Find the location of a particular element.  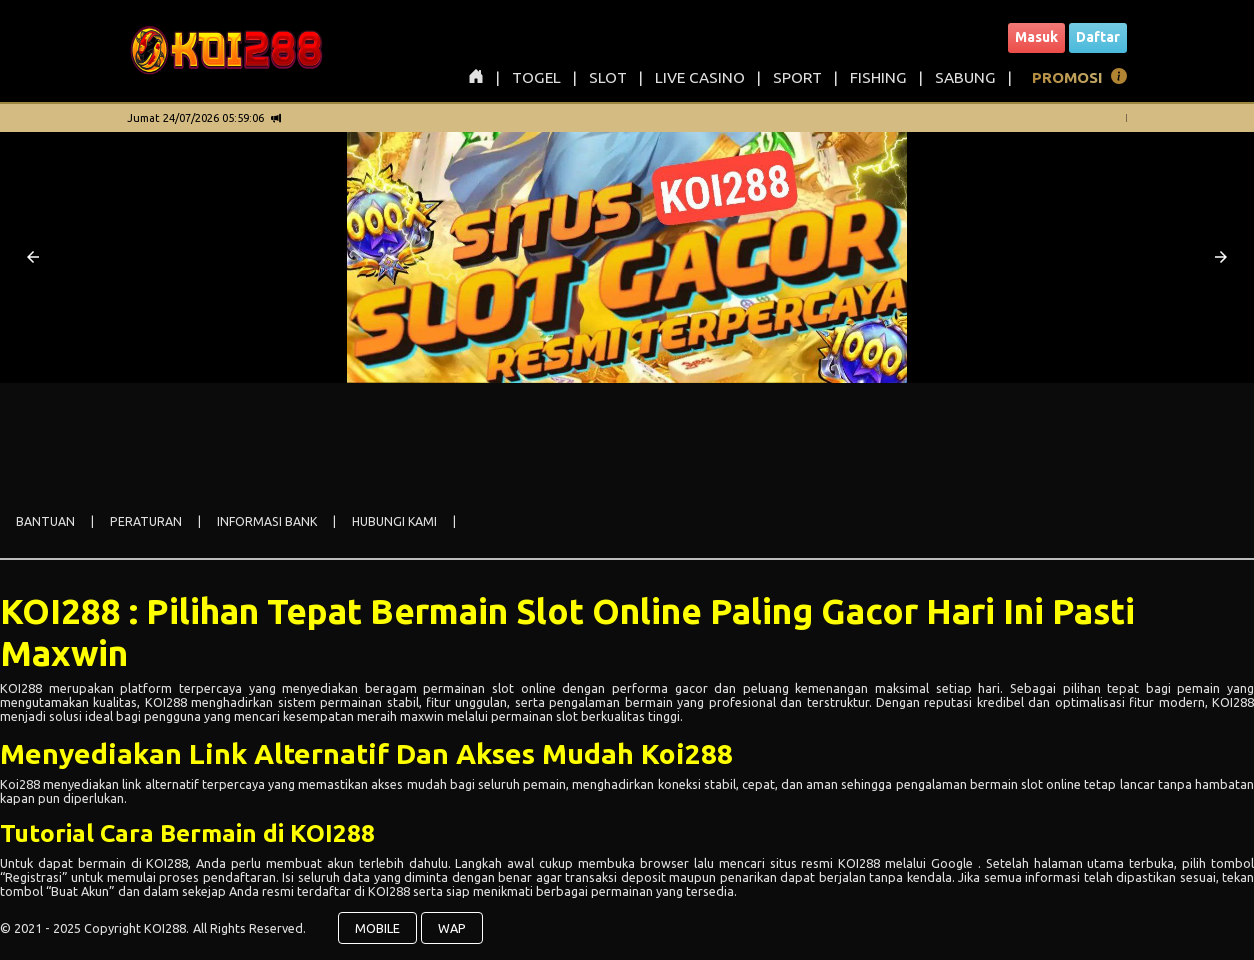

SABUNG is located at coordinates (965, 77).